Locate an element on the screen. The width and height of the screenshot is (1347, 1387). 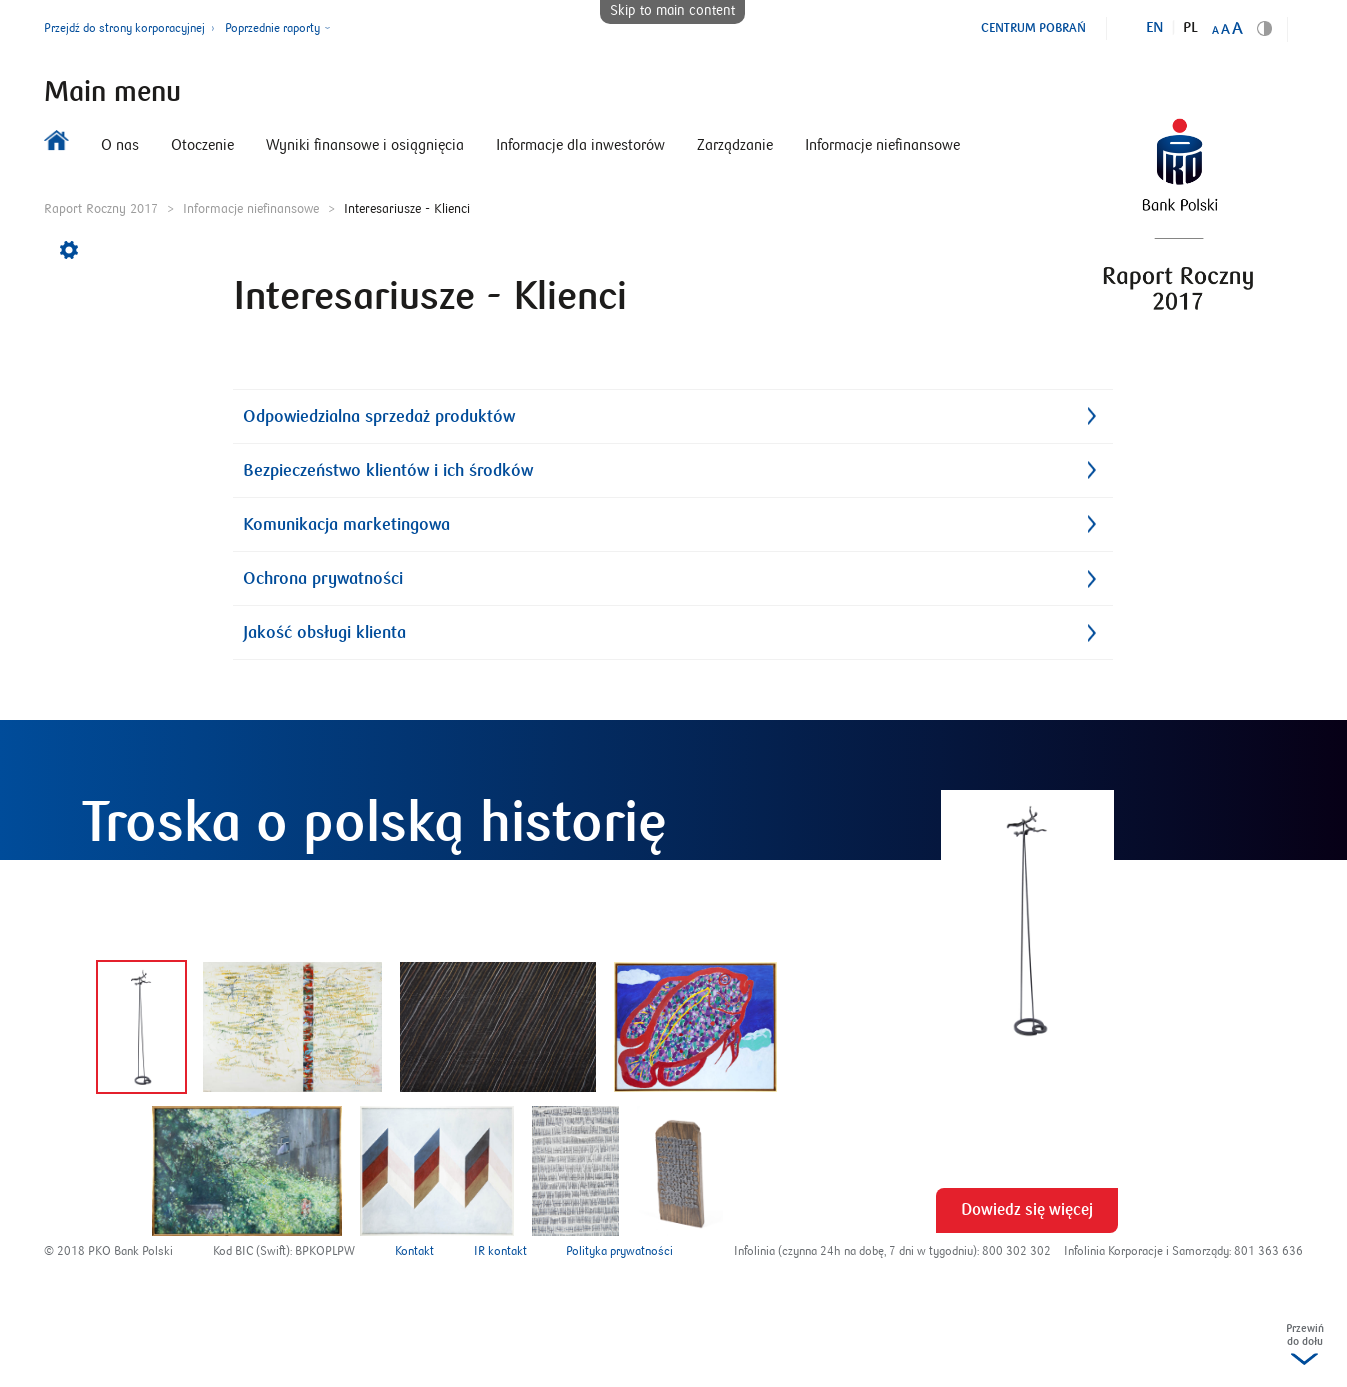
Jakość obsługi klienta is located at coordinates (324, 632).